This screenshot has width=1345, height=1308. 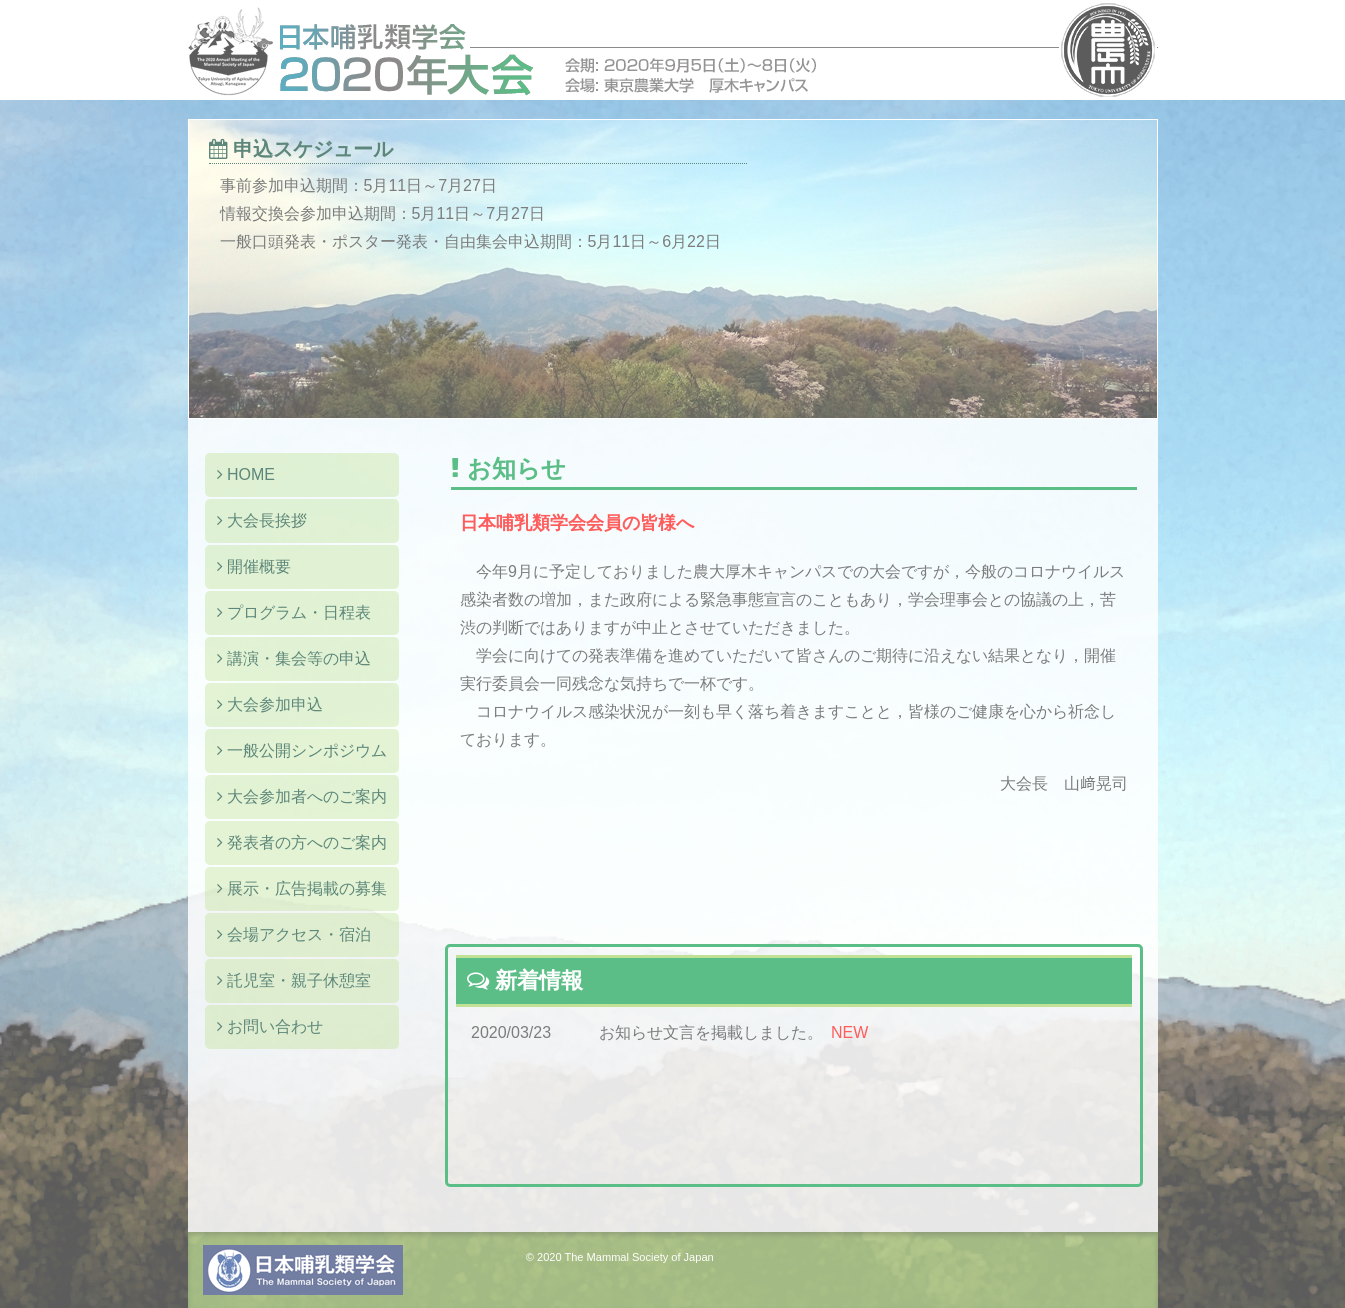 What do you see at coordinates (254, 566) in the screenshot?
I see `開催概要` at bounding box center [254, 566].